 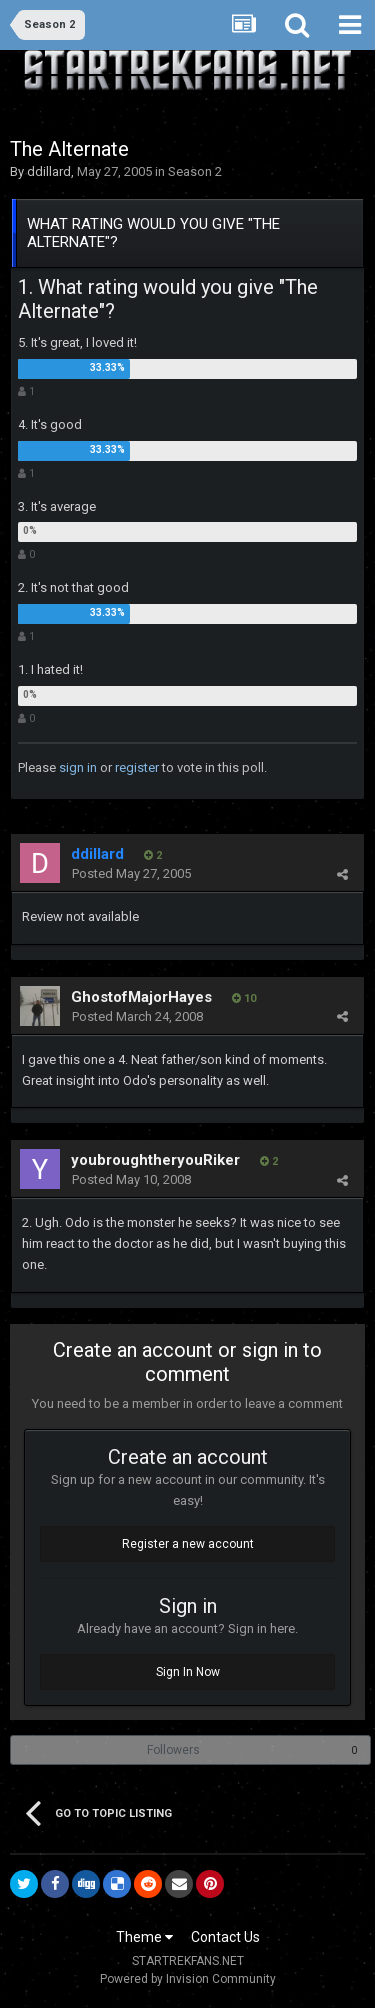 I want to click on youbroughtheryouRiker, so click(x=155, y=1160).